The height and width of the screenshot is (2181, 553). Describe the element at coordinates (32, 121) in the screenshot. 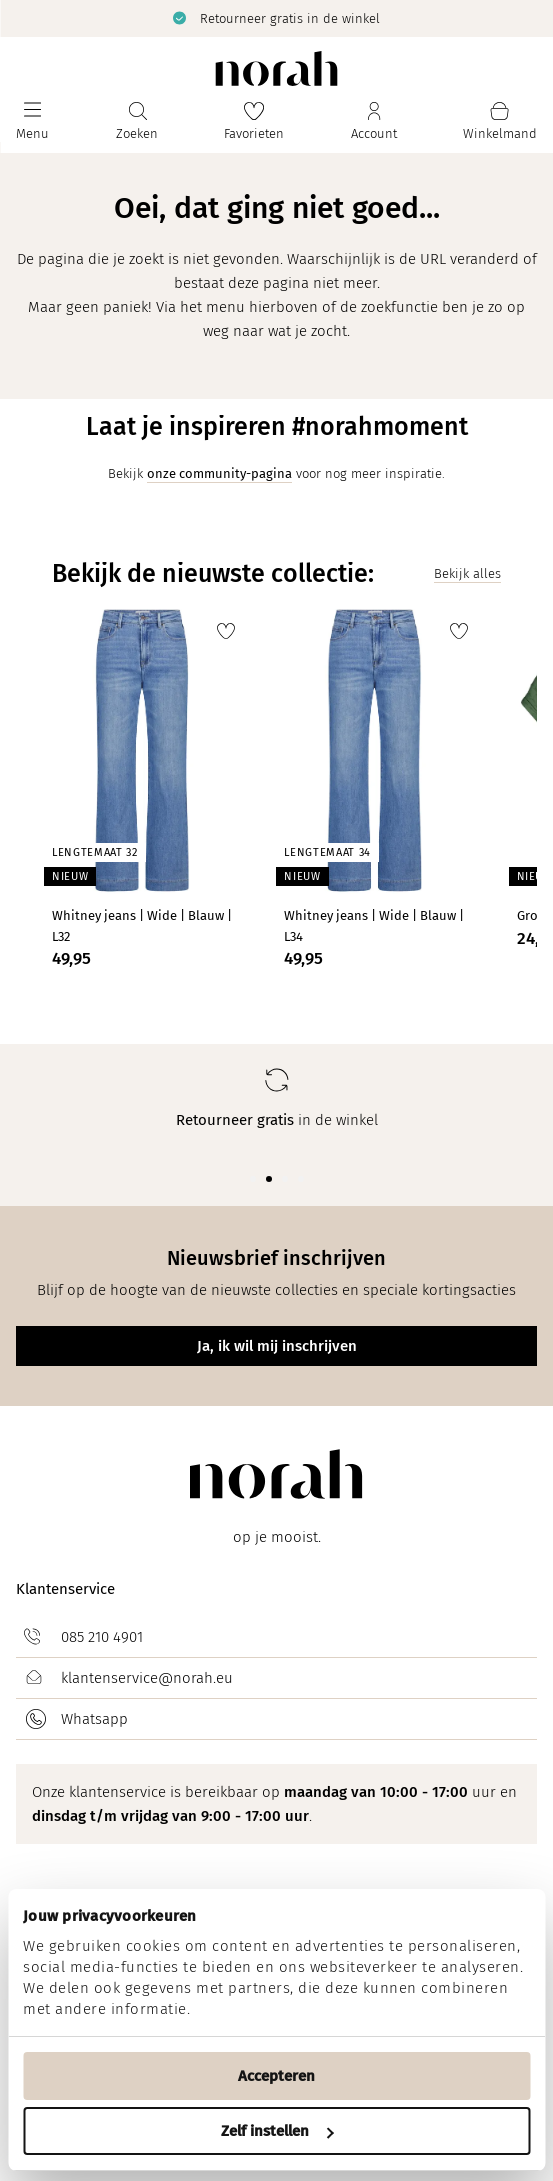

I see `[Menu]` at that location.